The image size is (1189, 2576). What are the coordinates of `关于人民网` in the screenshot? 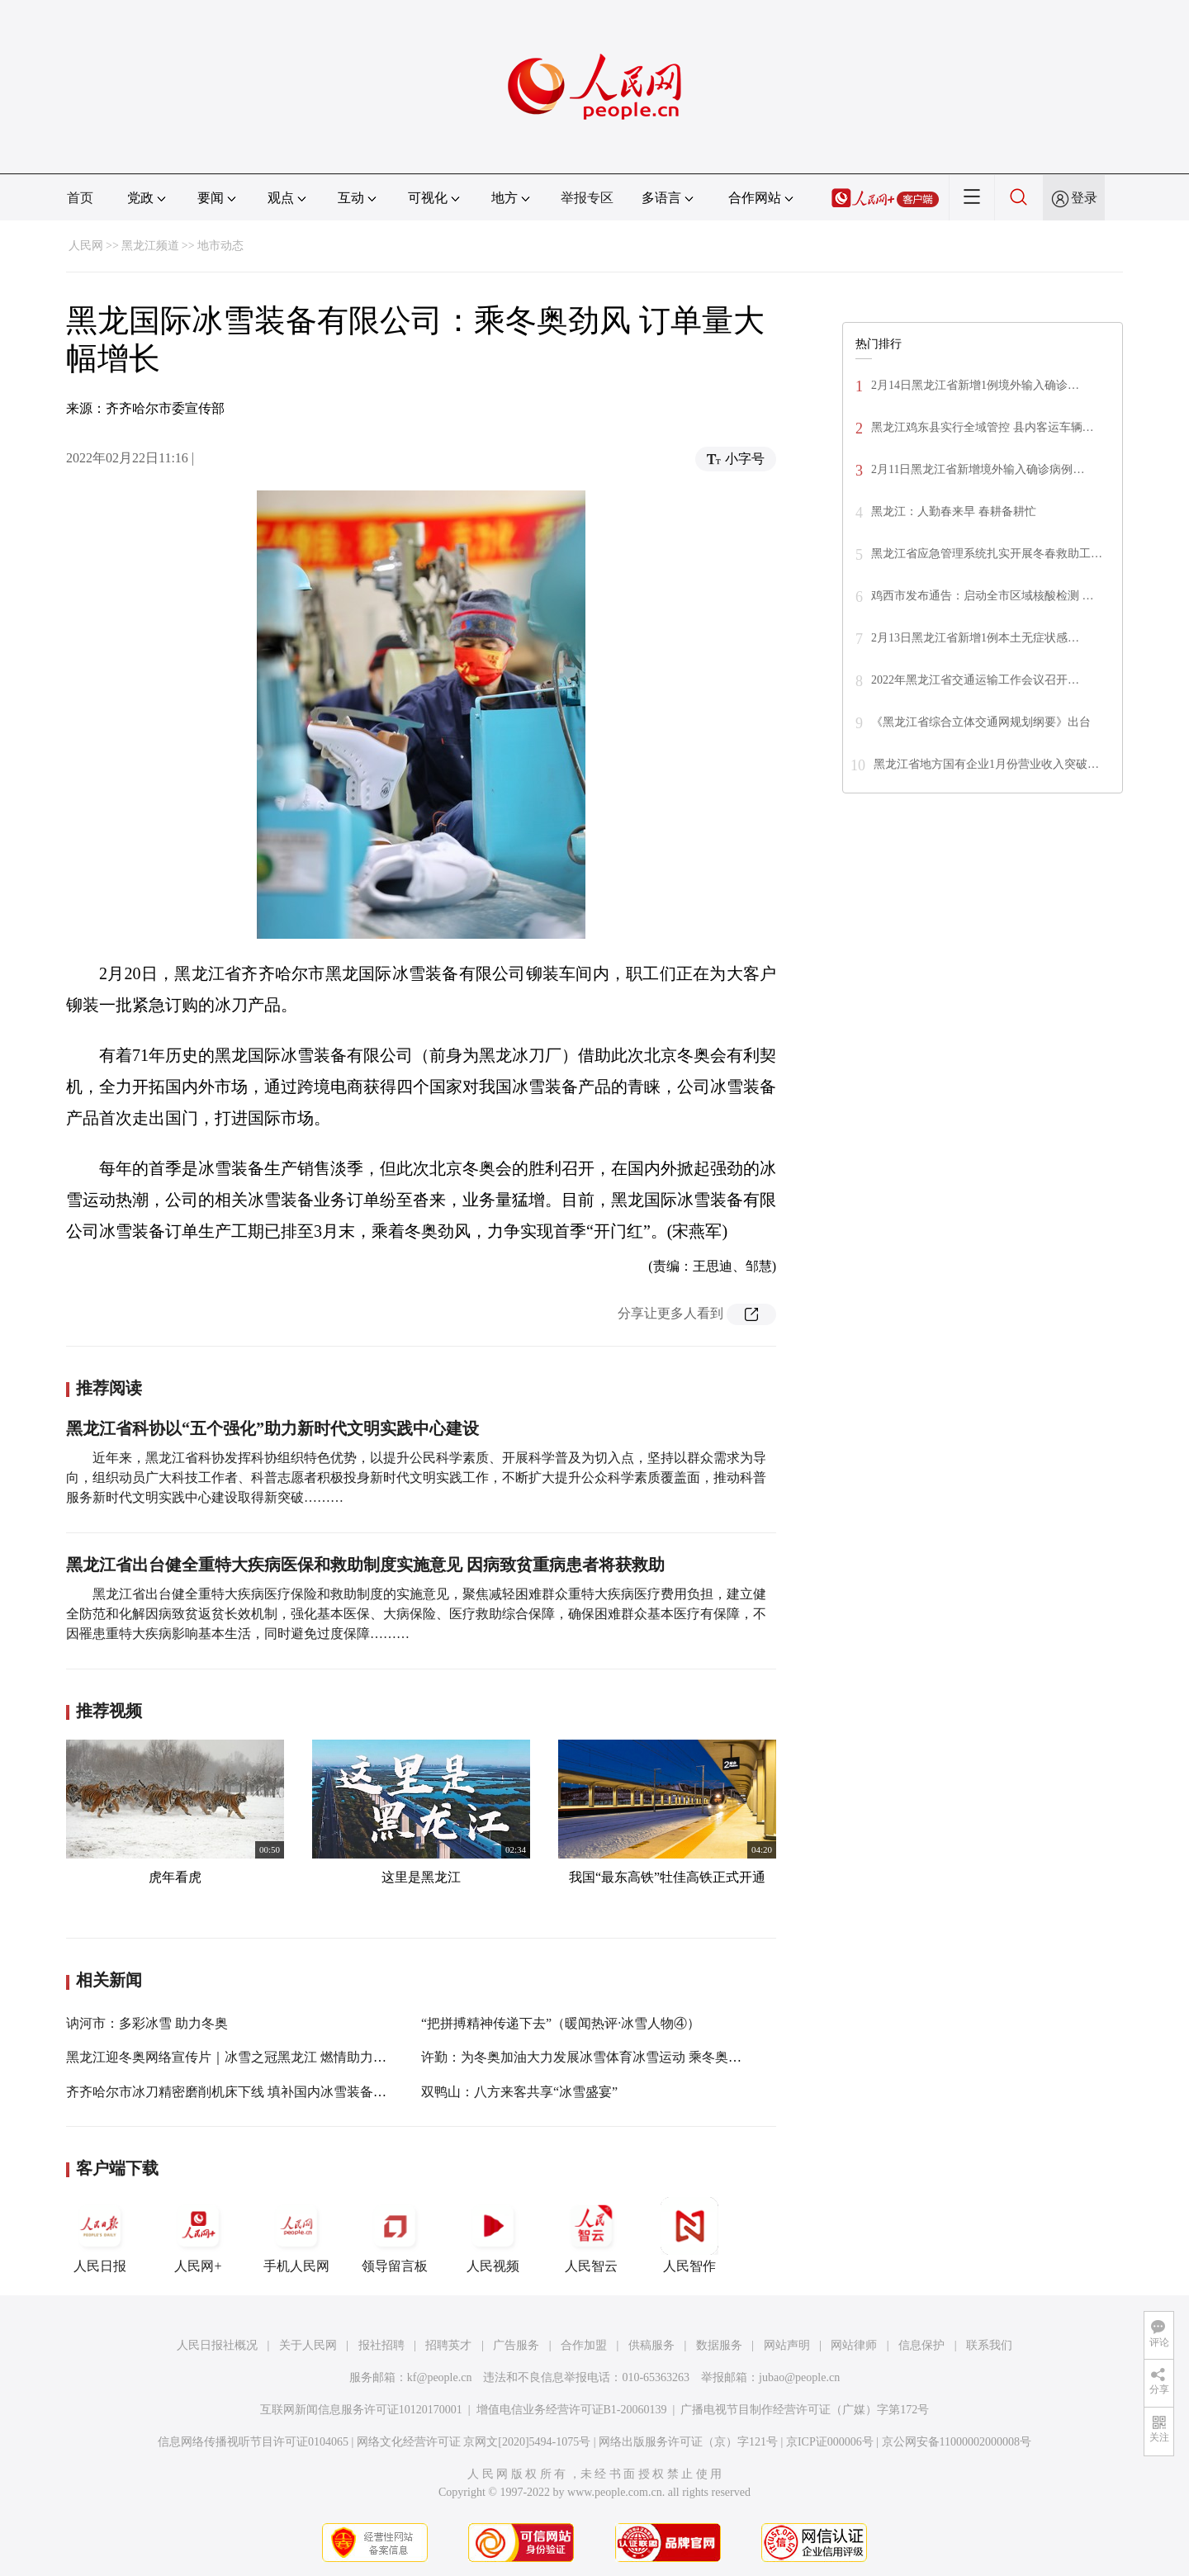 It's located at (308, 2345).